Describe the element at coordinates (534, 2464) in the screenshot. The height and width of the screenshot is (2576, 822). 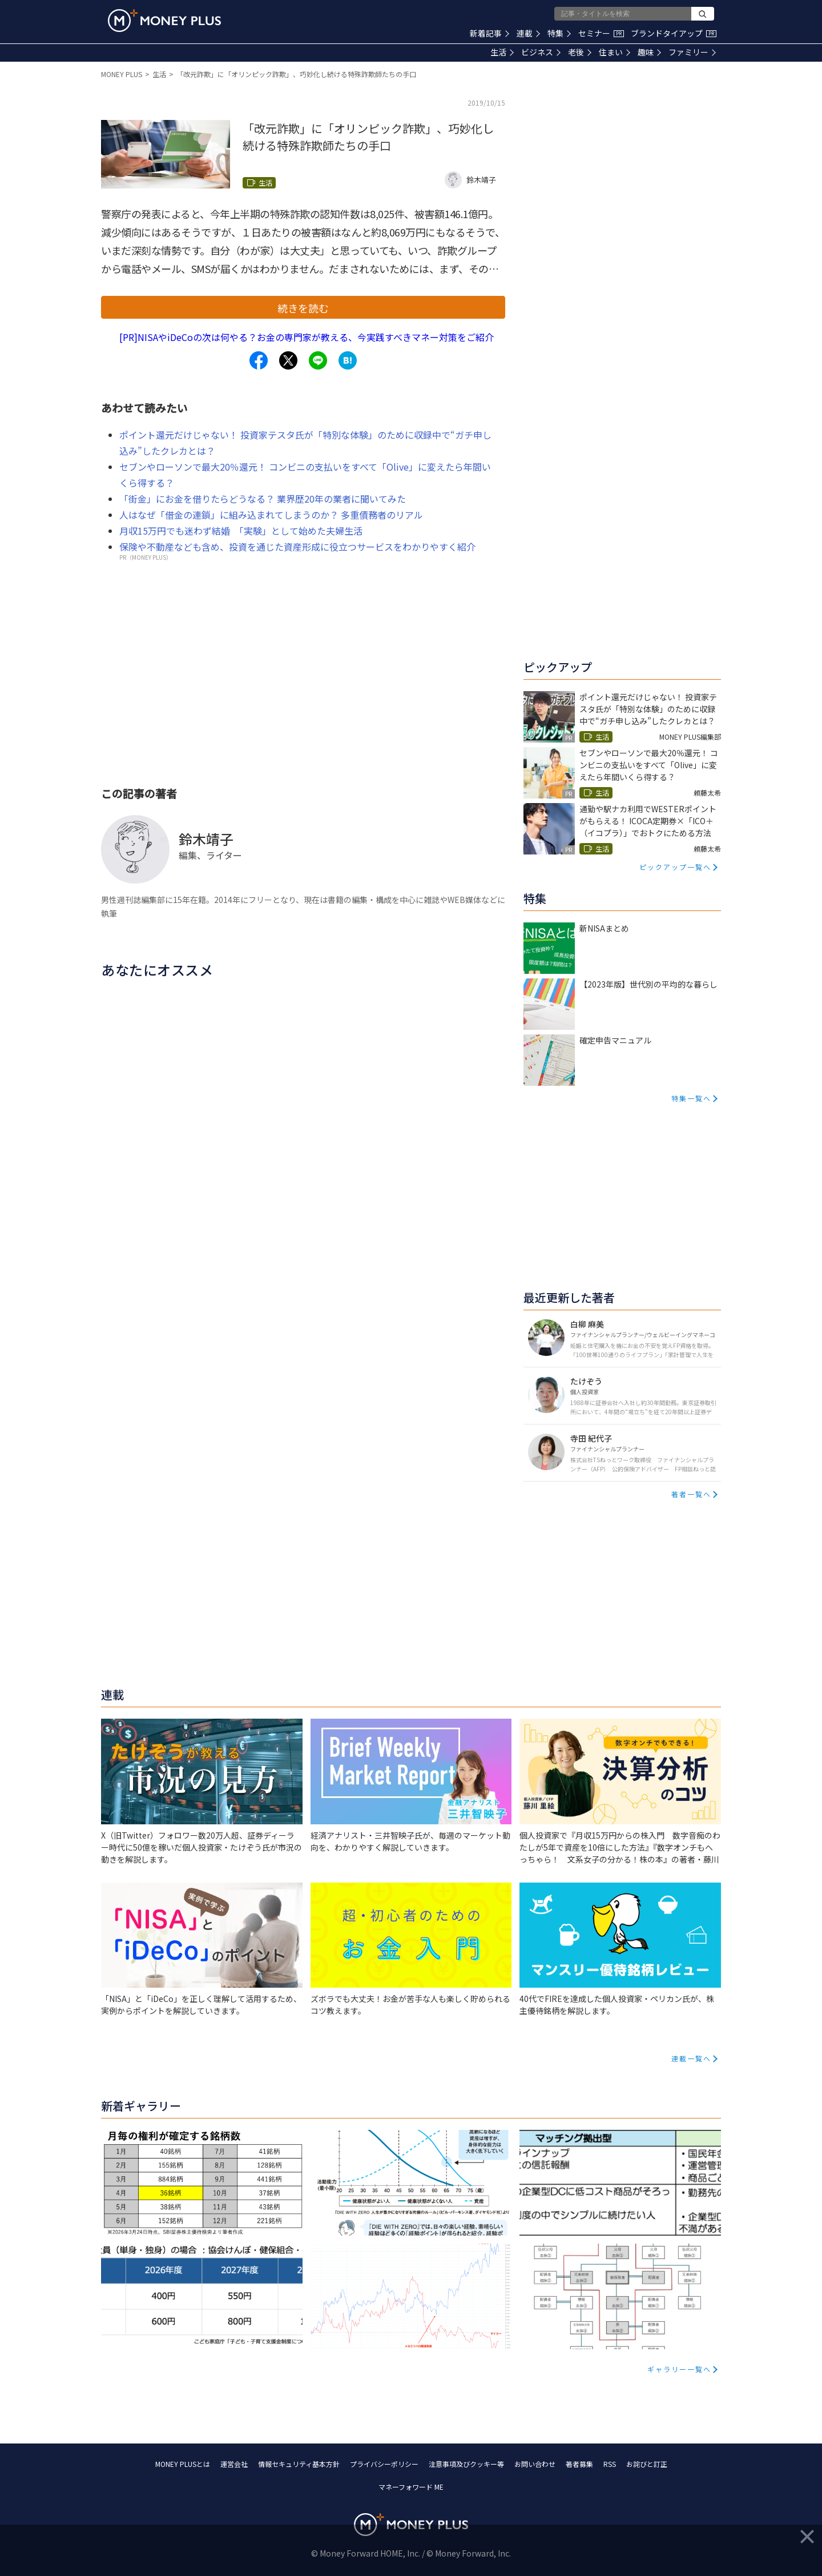
I see `お問い合わせ` at that location.